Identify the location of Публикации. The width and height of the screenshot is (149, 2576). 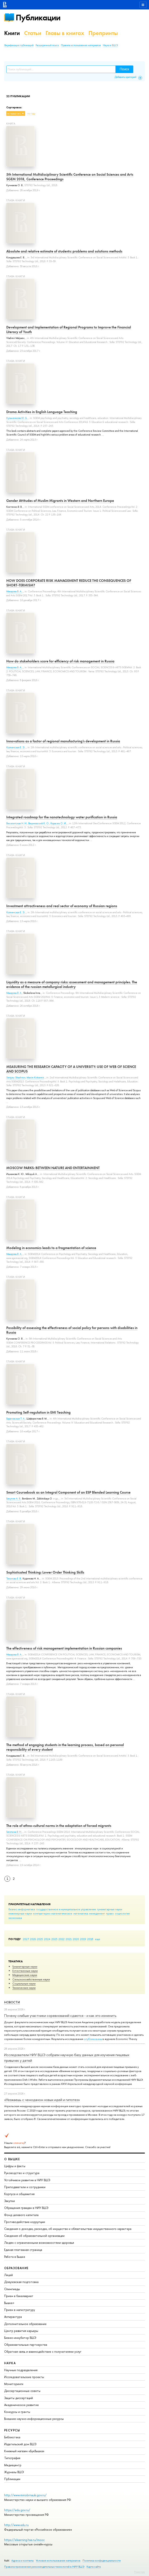
(38, 17).